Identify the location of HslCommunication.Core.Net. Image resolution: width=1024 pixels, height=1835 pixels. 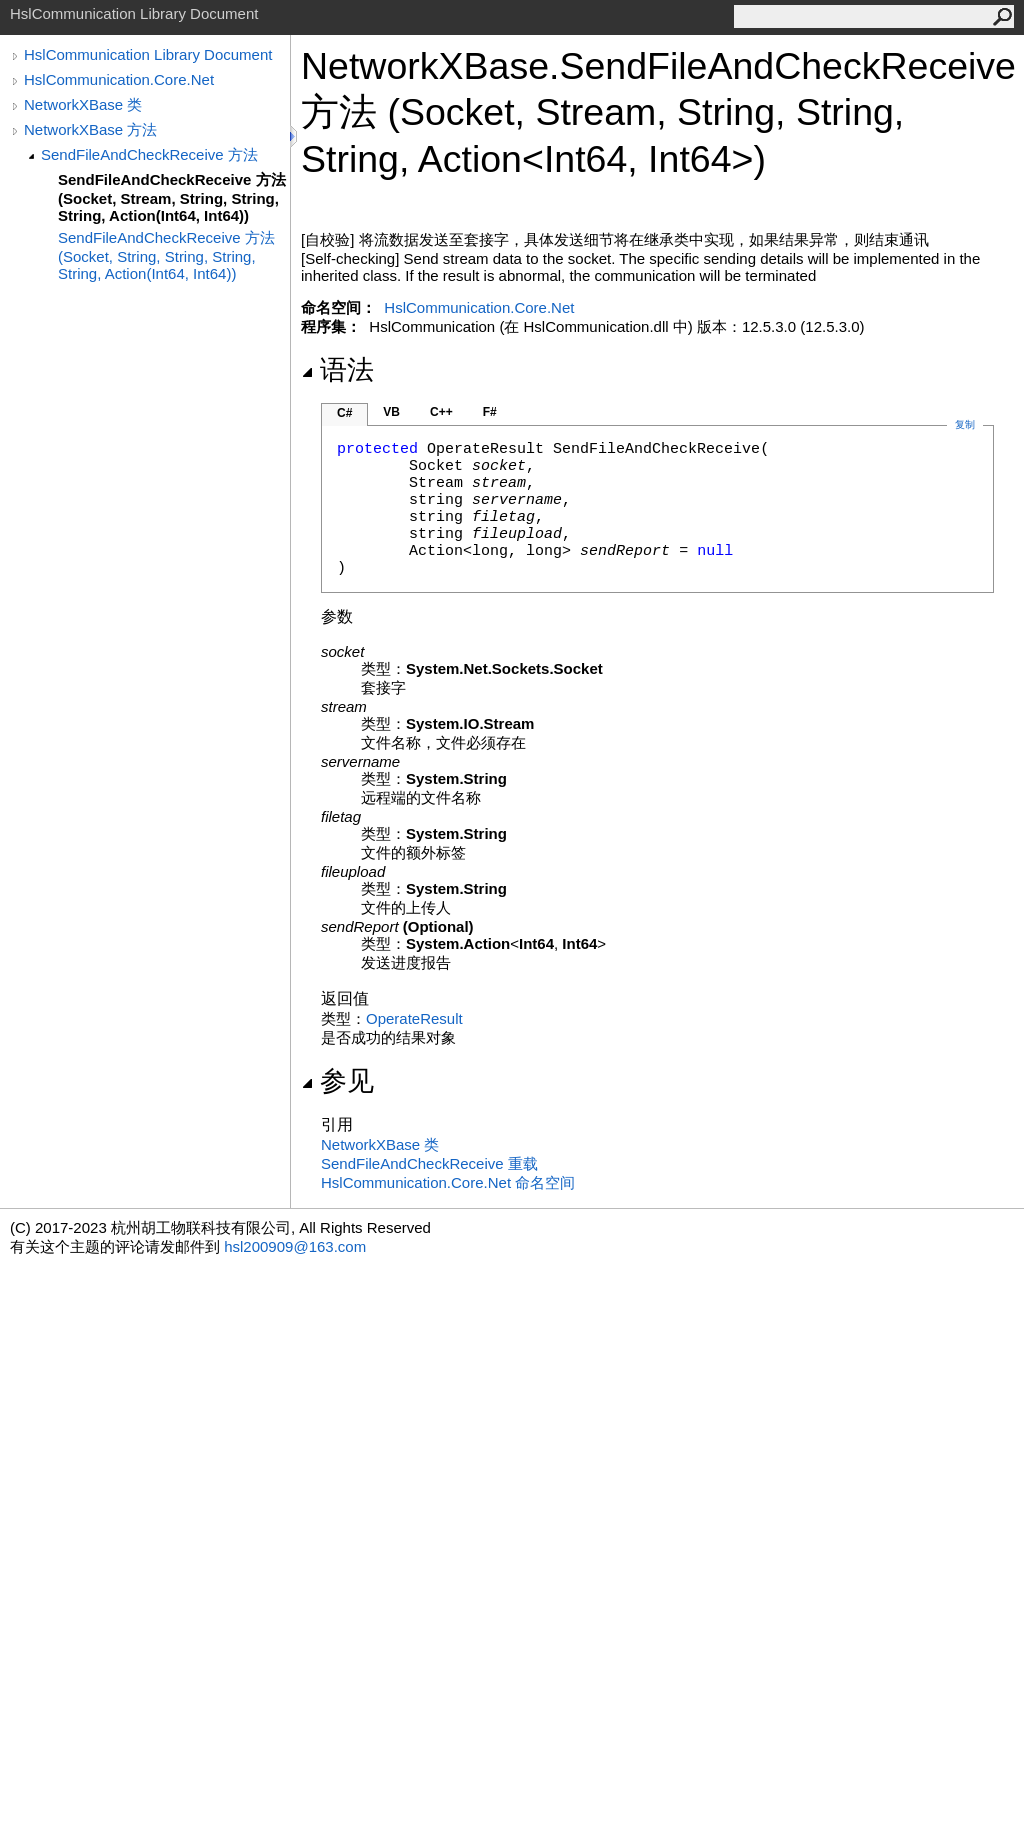
(119, 79).